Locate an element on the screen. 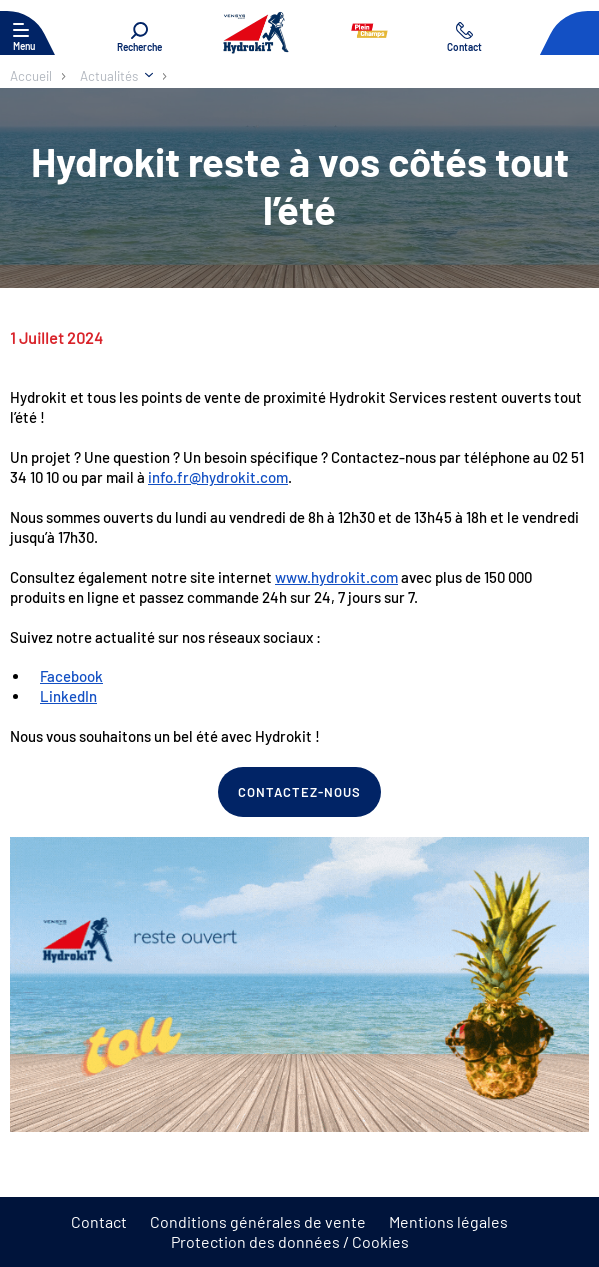 The image size is (599, 1267). Facebook is located at coordinates (71, 676).